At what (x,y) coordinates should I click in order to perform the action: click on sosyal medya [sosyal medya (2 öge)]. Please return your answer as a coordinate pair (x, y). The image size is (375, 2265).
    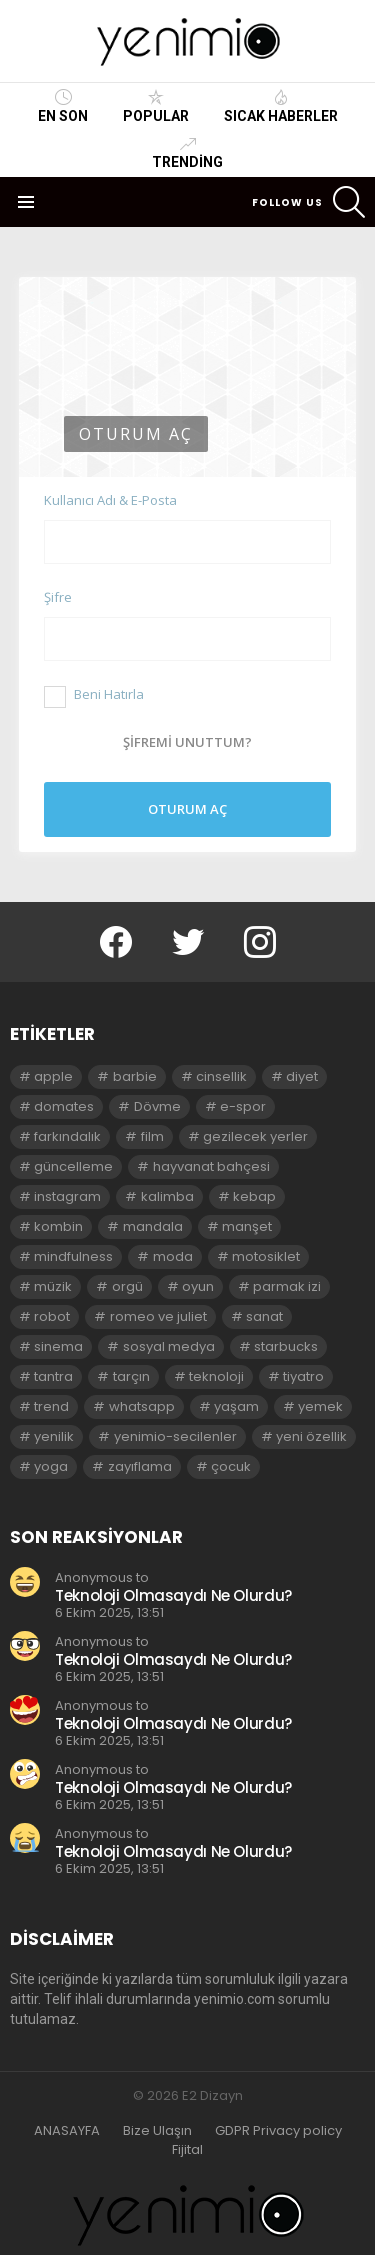
    Looking at the image, I should click on (169, 1346).